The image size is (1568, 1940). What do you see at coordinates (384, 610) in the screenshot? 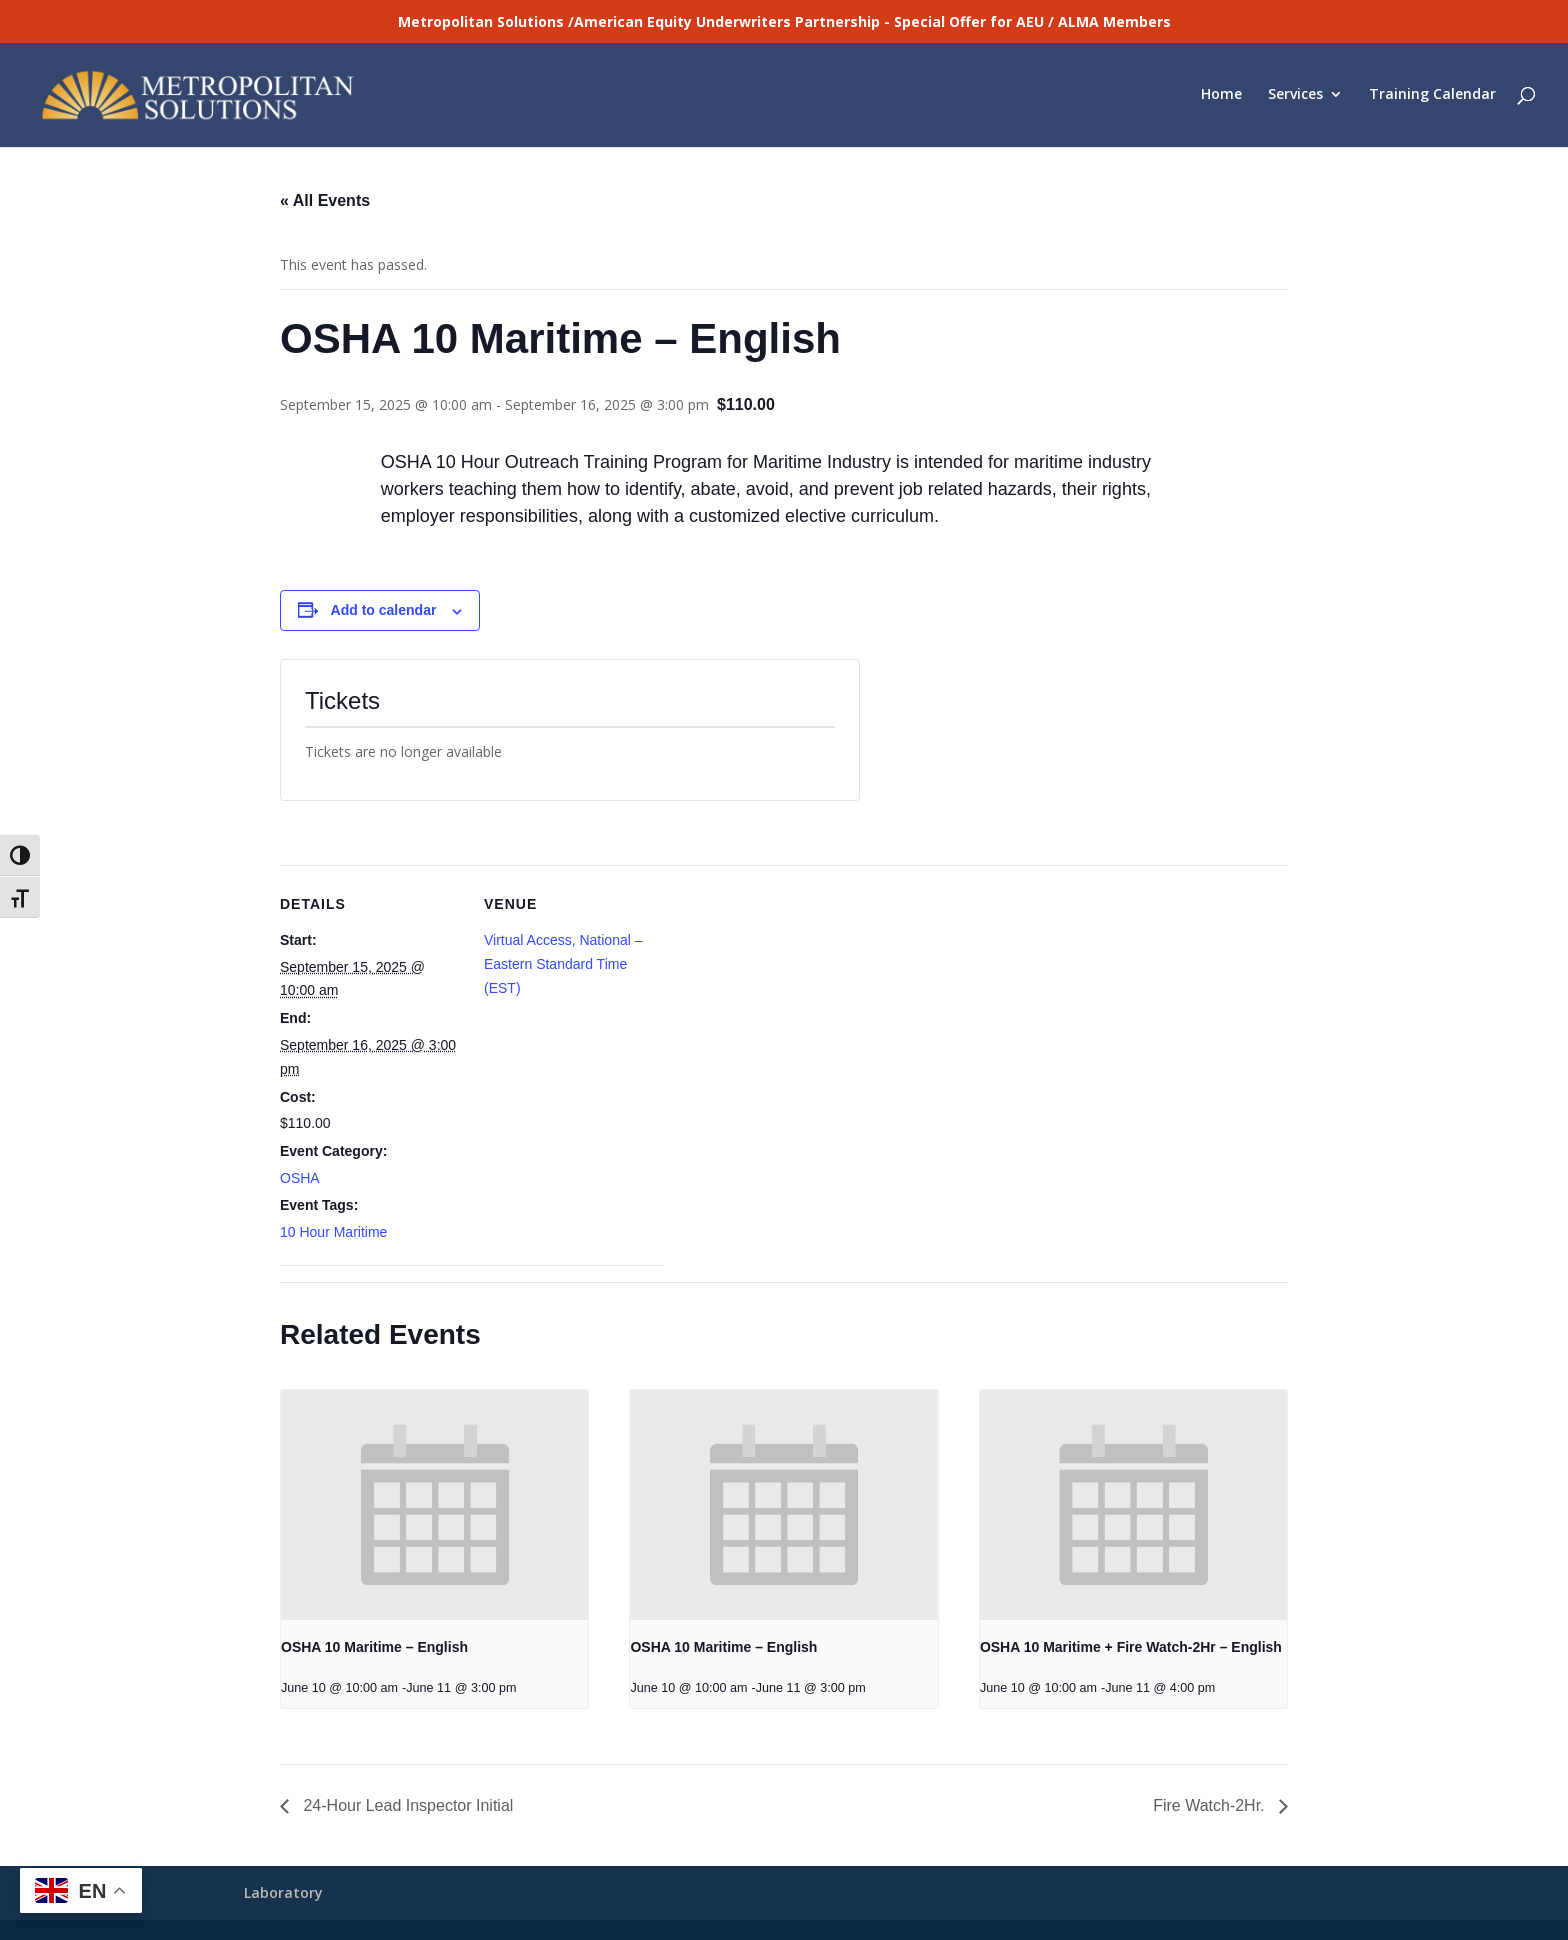
I see `Add to calendar [View links to add events to your calendar]` at bounding box center [384, 610].